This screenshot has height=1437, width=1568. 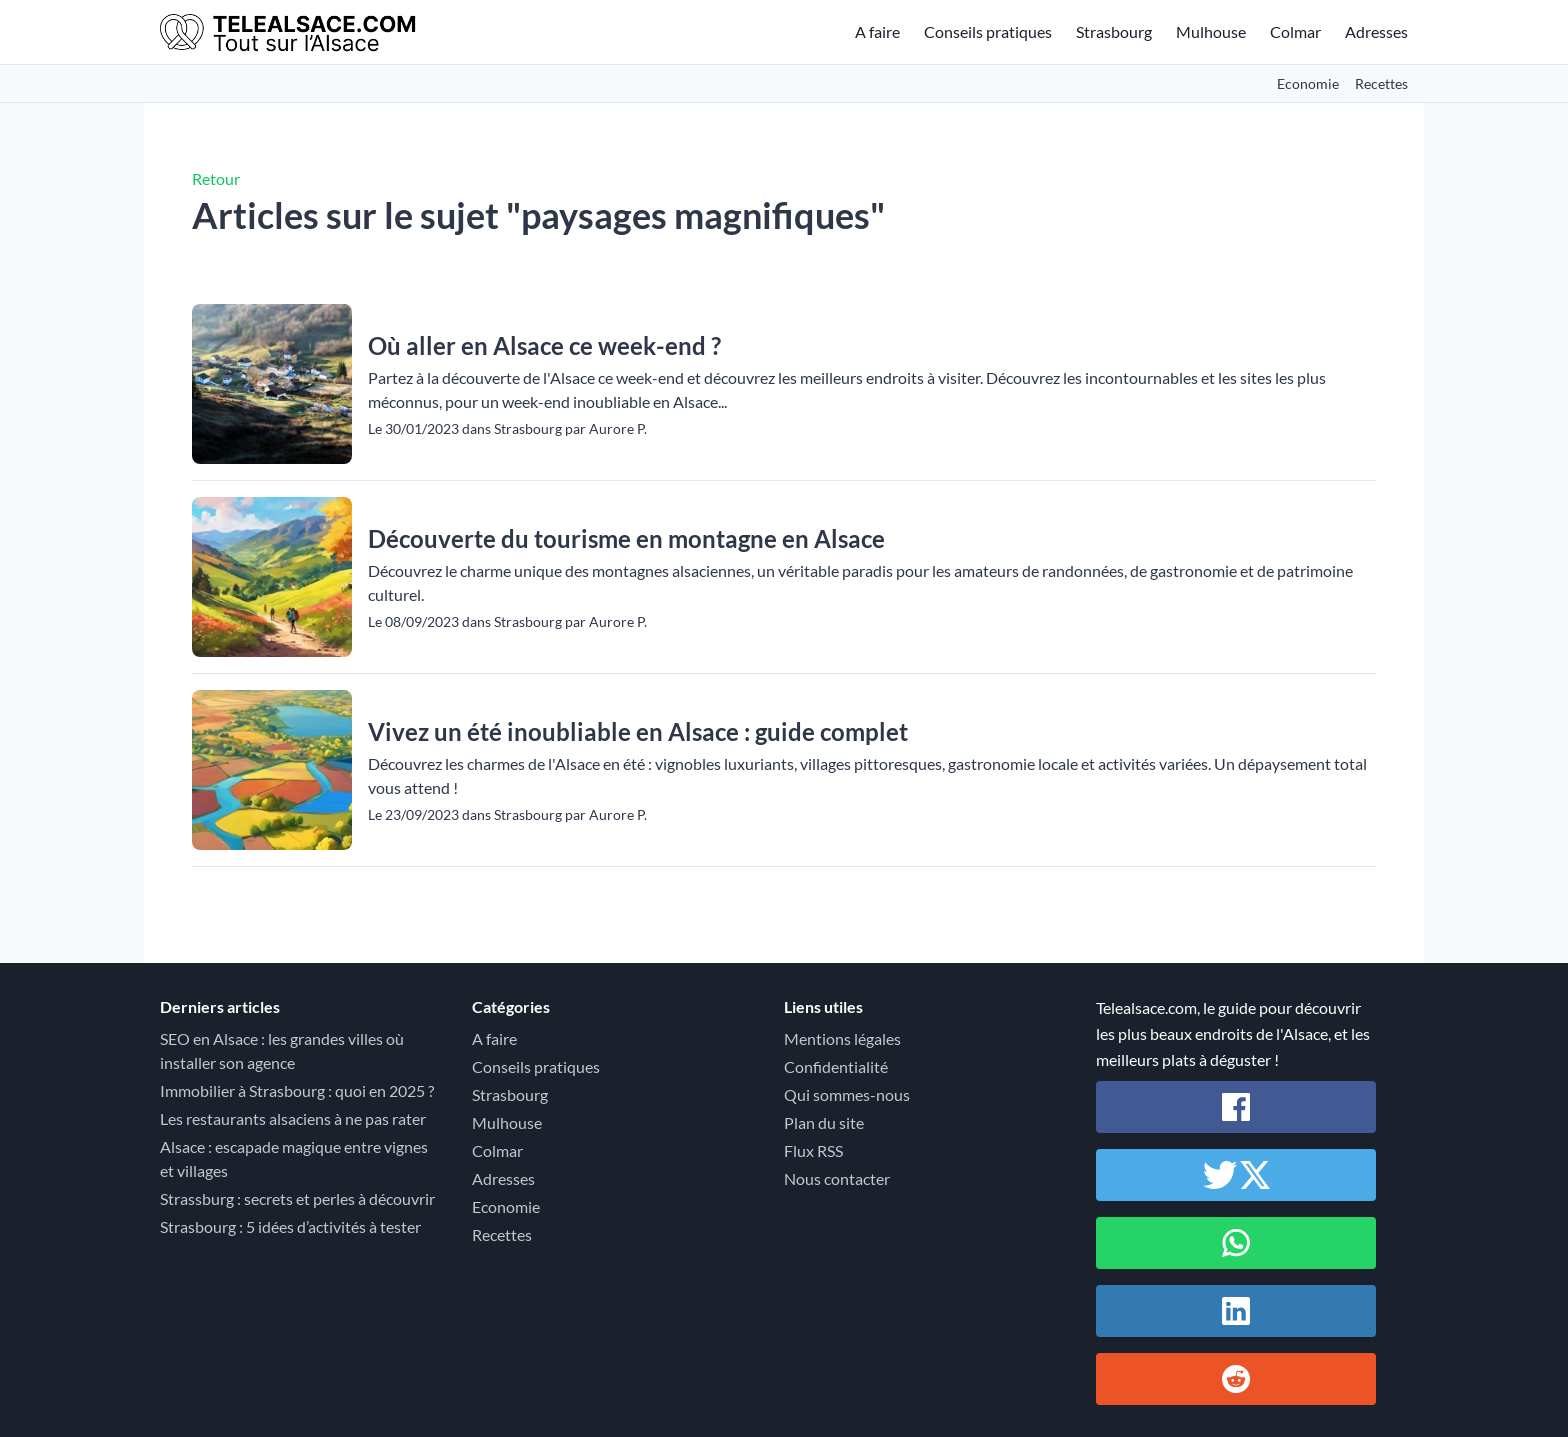 What do you see at coordinates (293, 1118) in the screenshot?
I see `Les restaurants alsaciens à ne pas rater` at bounding box center [293, 1118].